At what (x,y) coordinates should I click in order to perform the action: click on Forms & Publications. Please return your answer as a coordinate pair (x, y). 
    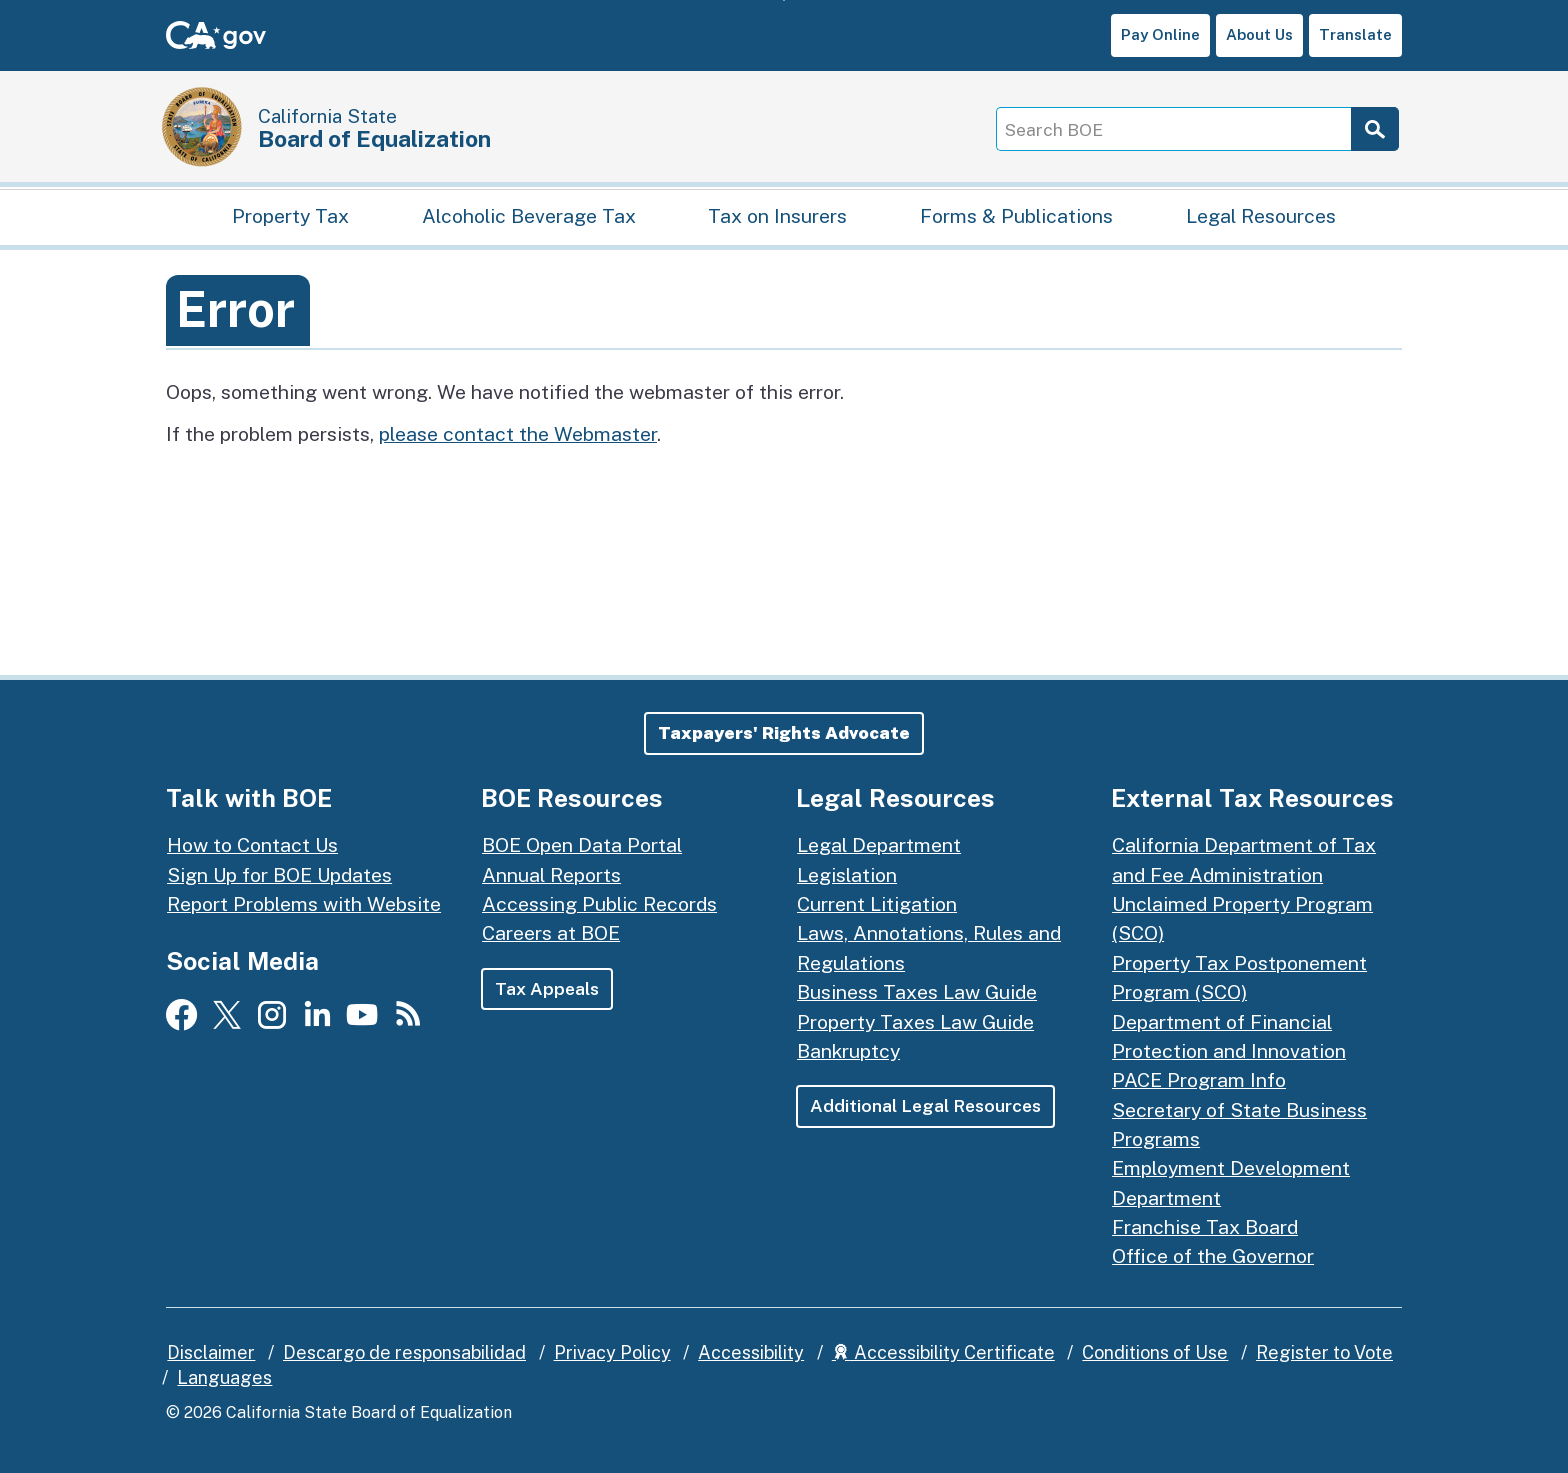
    Looking at the image, I should click on (1016, 215).